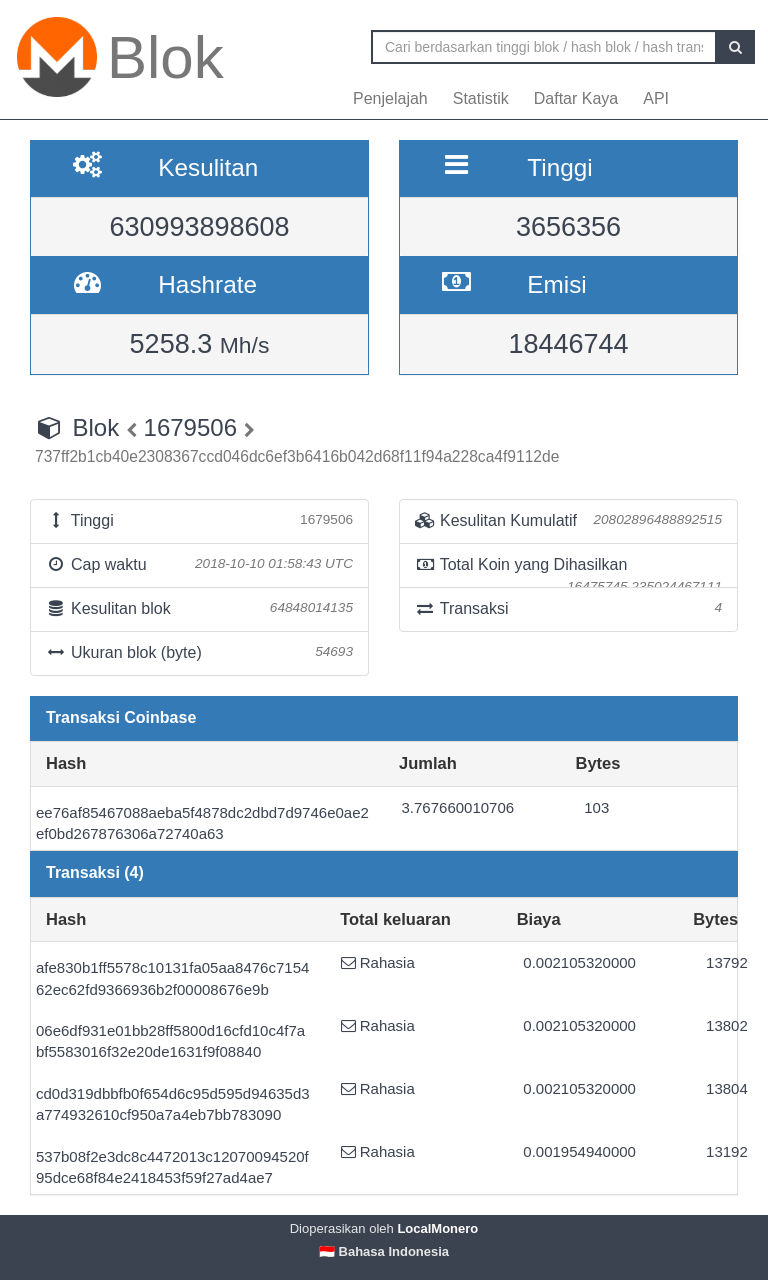 This screenshot has height=1280, width=768. I want to click on Statistik, so click(481, 98).